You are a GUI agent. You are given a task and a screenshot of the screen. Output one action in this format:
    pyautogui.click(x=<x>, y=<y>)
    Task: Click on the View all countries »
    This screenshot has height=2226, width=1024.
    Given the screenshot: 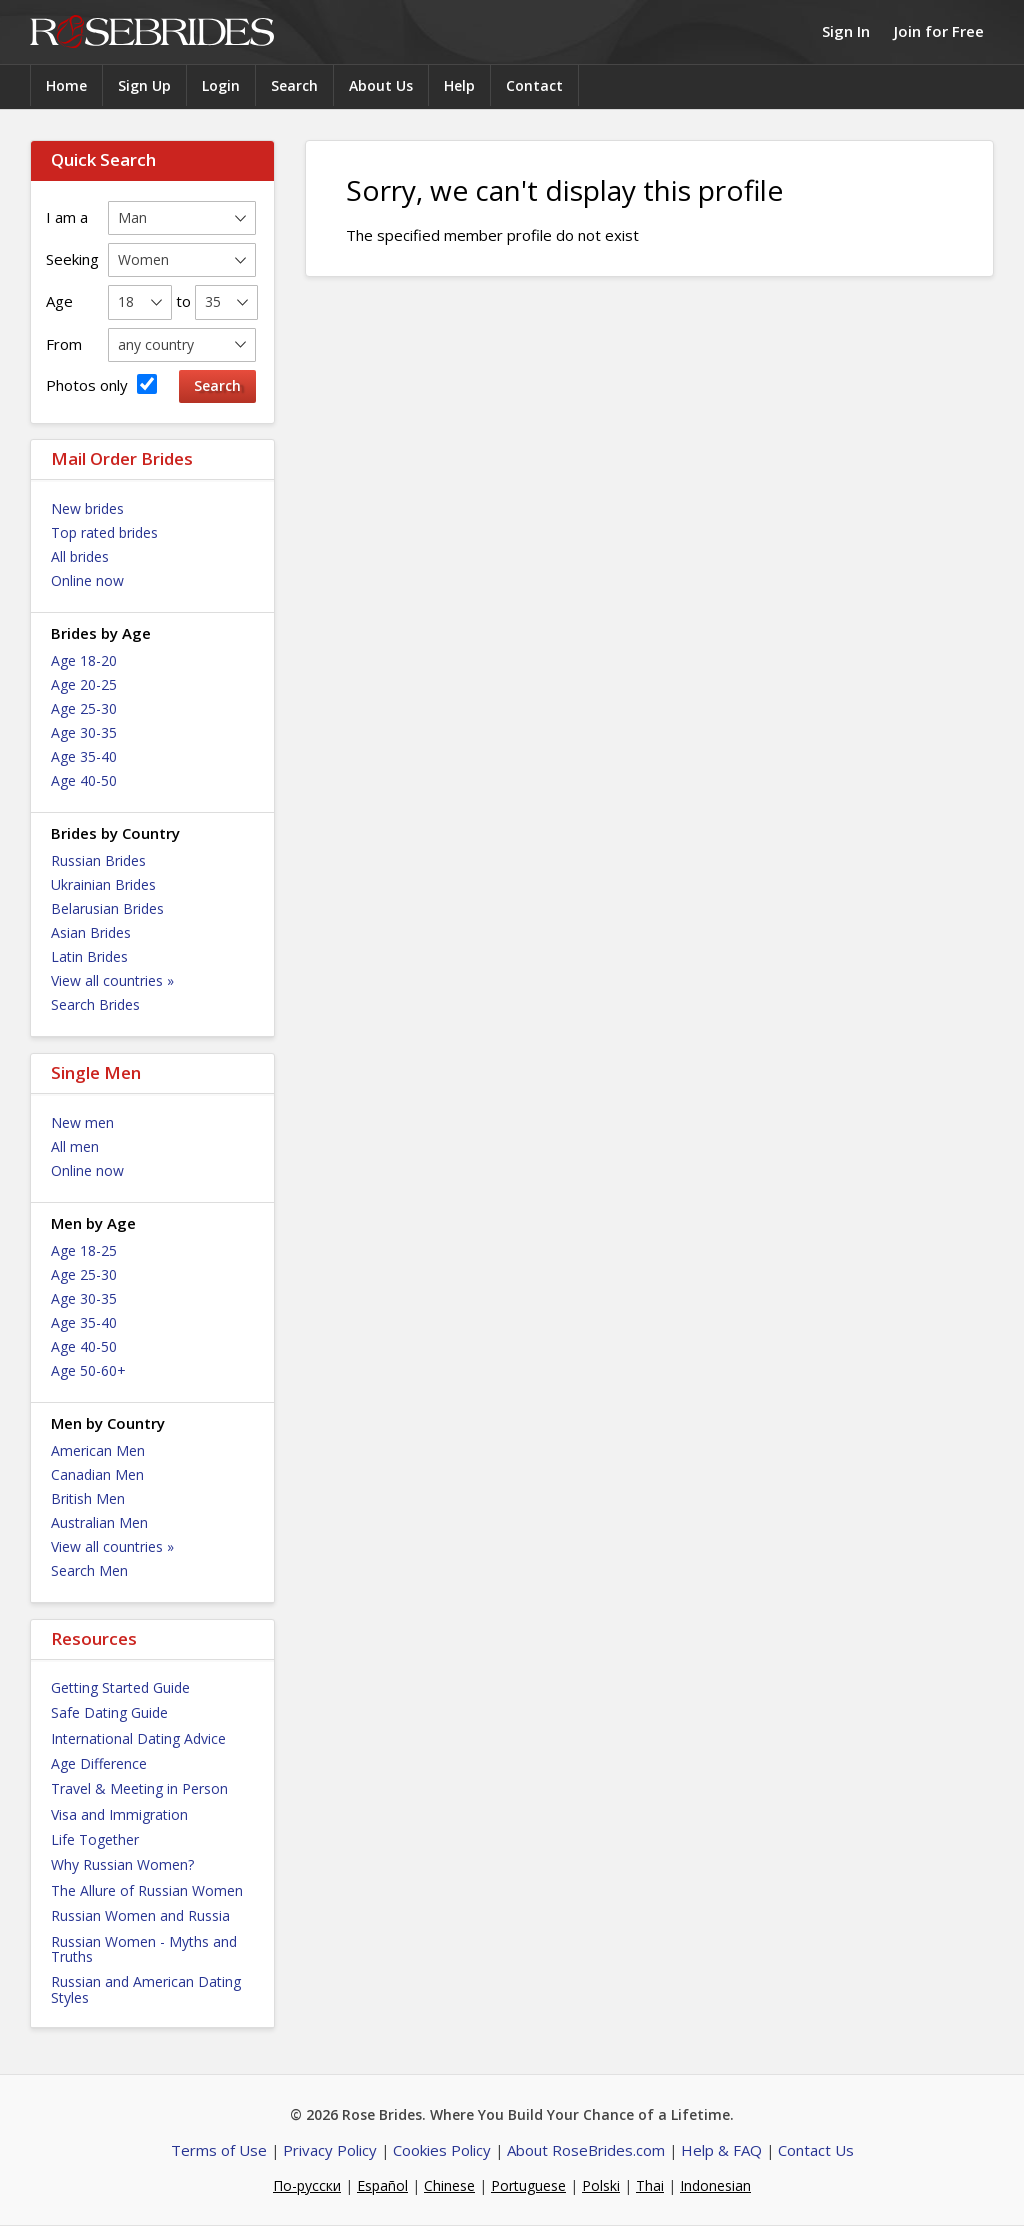 What is the action you would take?
    pyautogui.click(x=112, y=980)
    